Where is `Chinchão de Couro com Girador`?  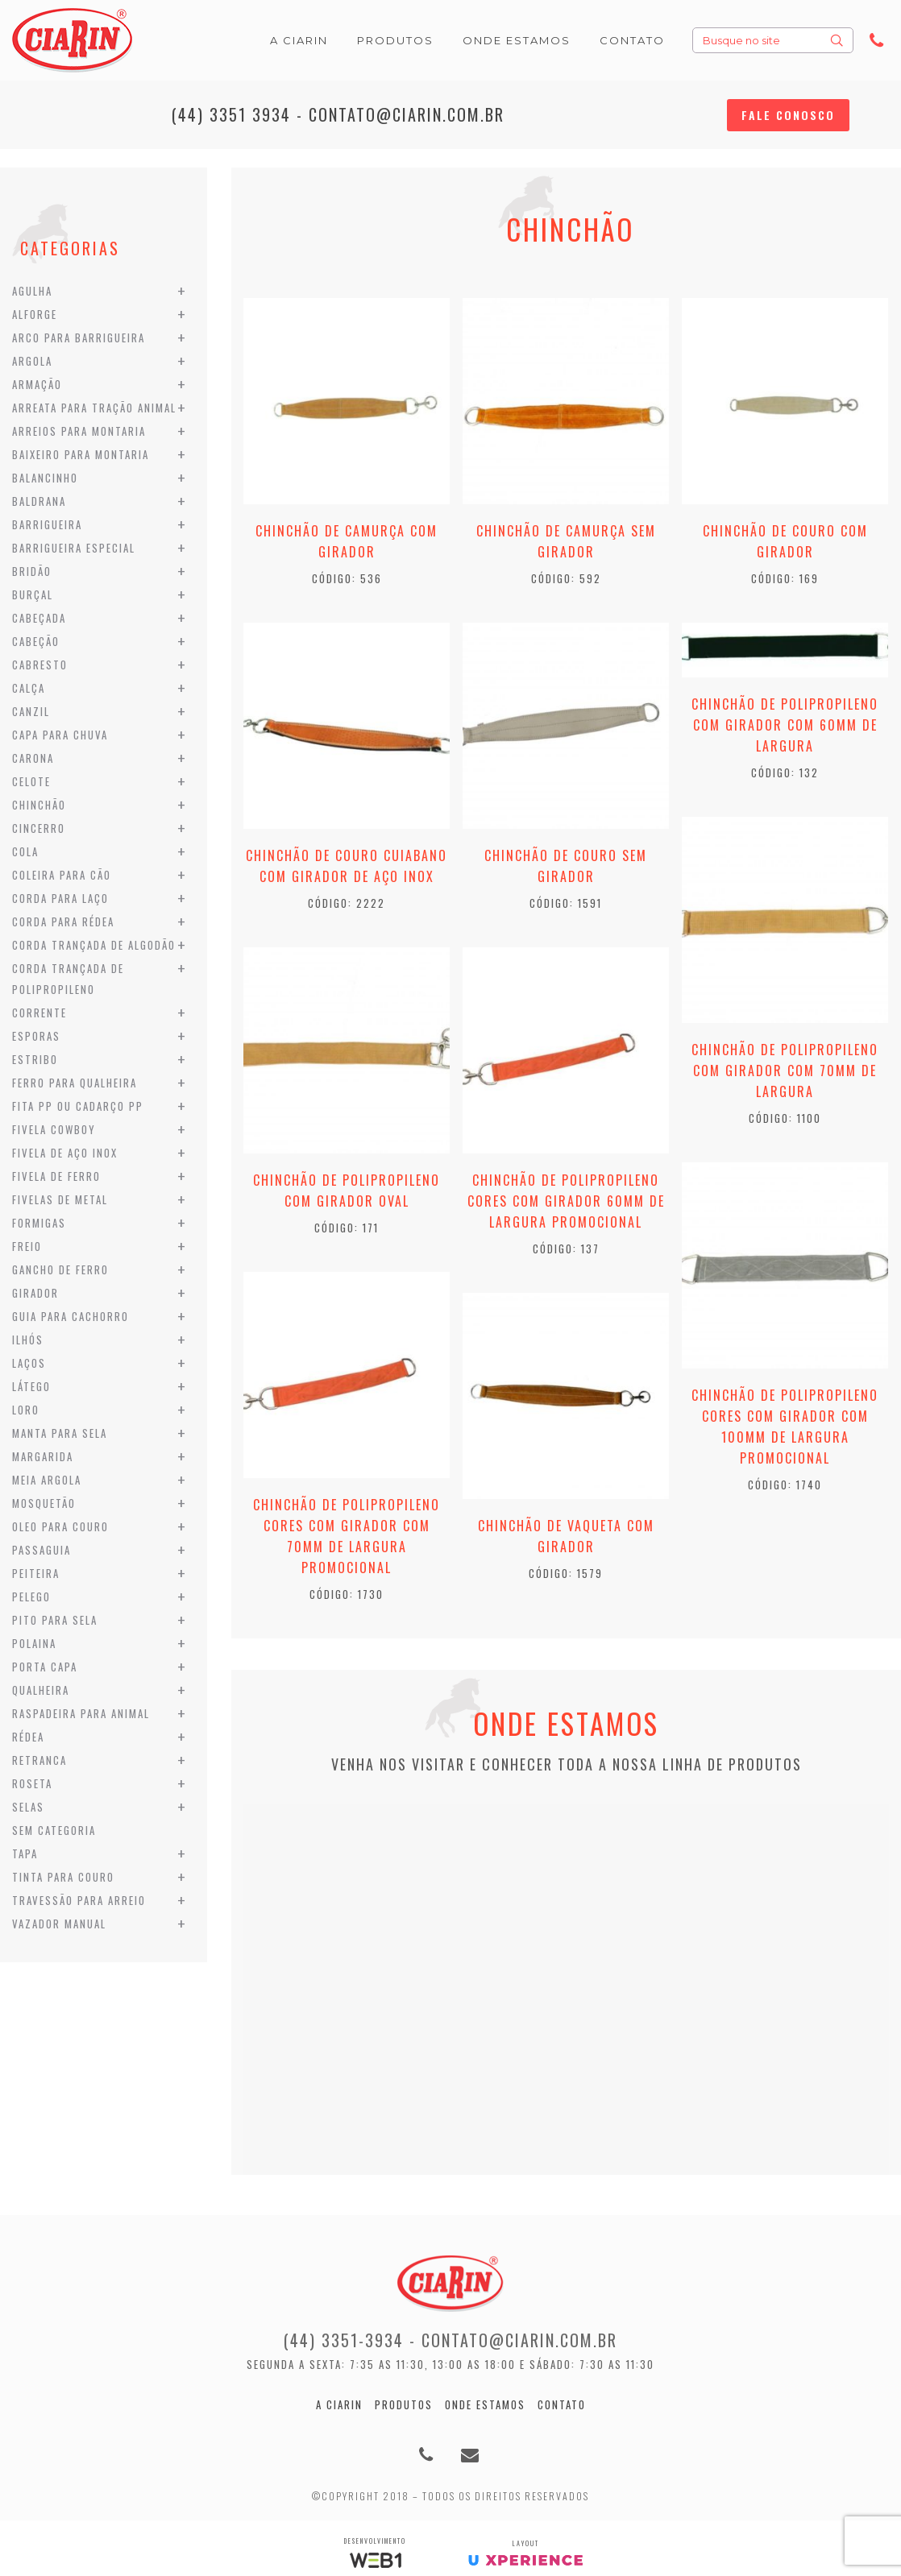 Chinchão de Couro com Girador is located at coordinates (785, 541).